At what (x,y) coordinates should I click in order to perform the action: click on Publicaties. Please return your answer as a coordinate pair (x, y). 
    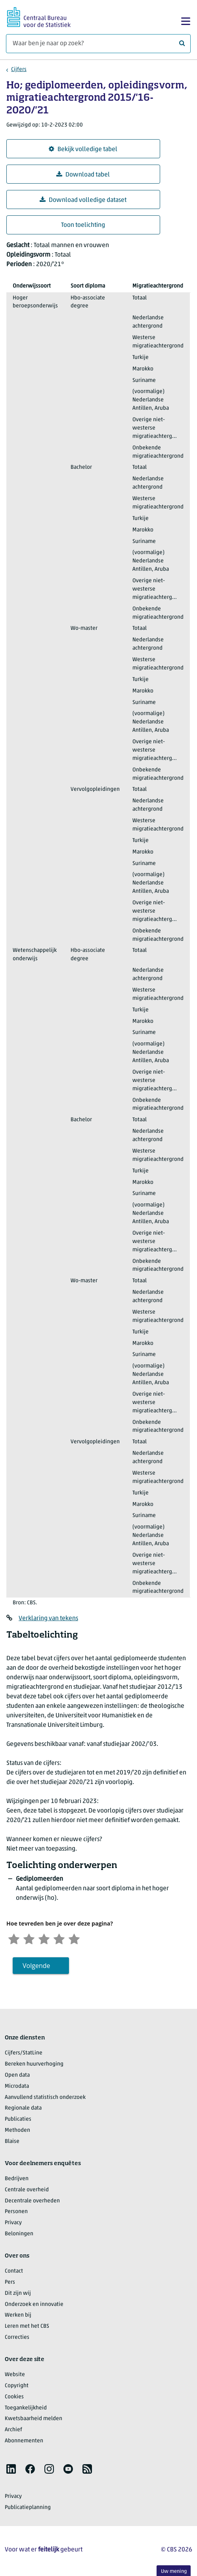
    Looking at the image, I should click on (18, 2120).